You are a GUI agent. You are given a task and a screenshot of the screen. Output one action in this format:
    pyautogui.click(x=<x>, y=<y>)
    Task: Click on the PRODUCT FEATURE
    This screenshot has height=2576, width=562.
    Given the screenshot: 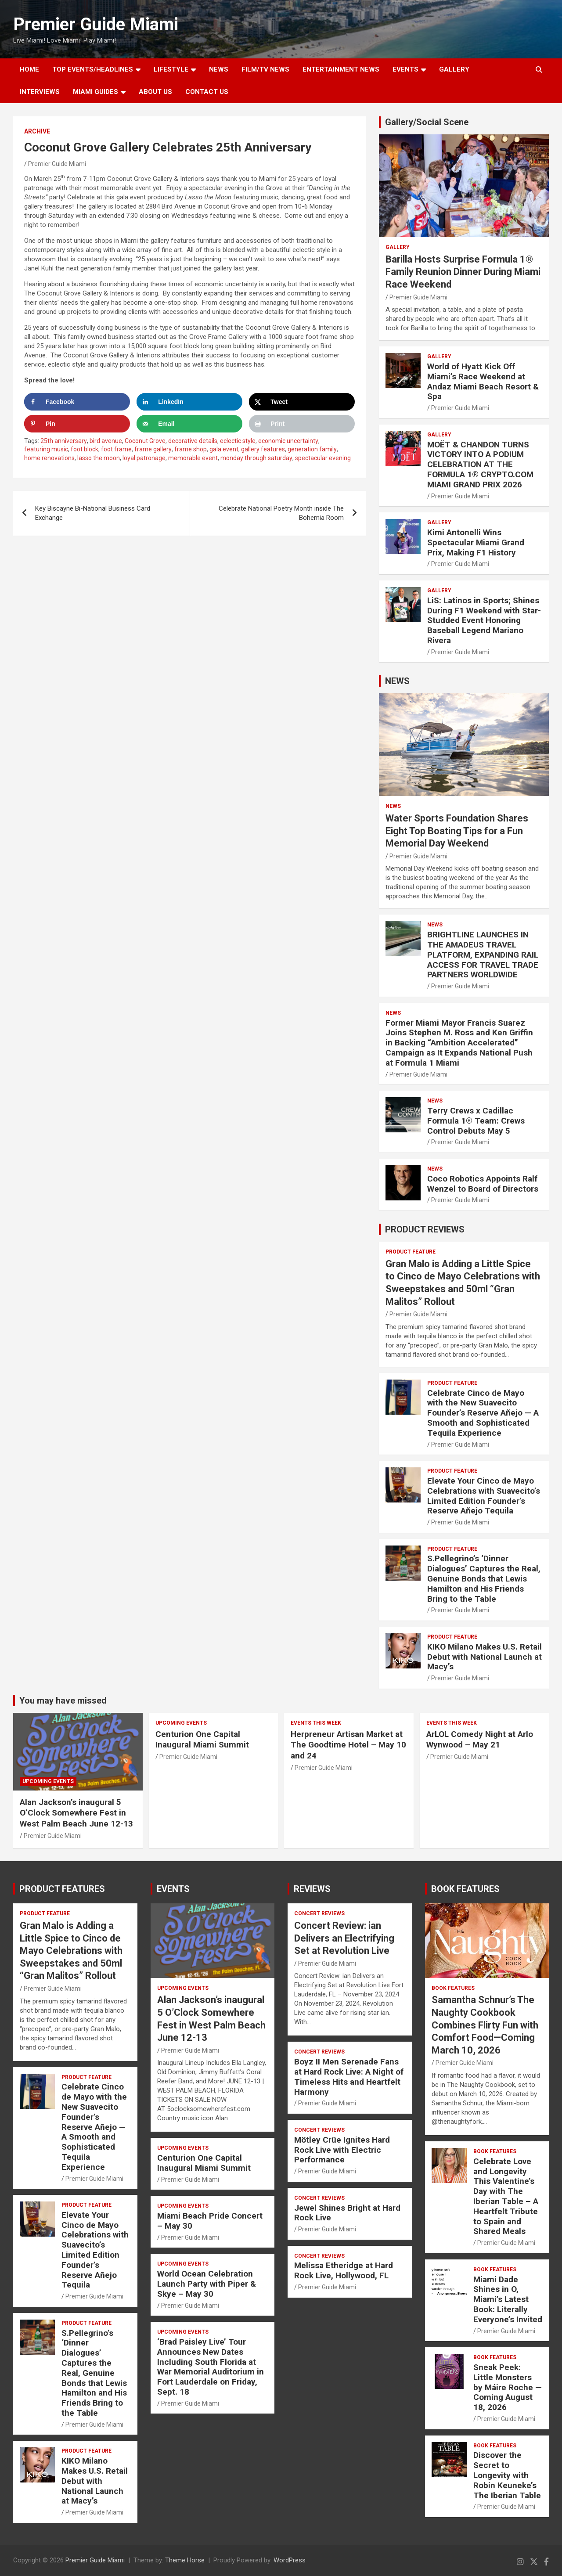 What is the action you would take?
    pyautogui.click(x=410, y=1252)
    